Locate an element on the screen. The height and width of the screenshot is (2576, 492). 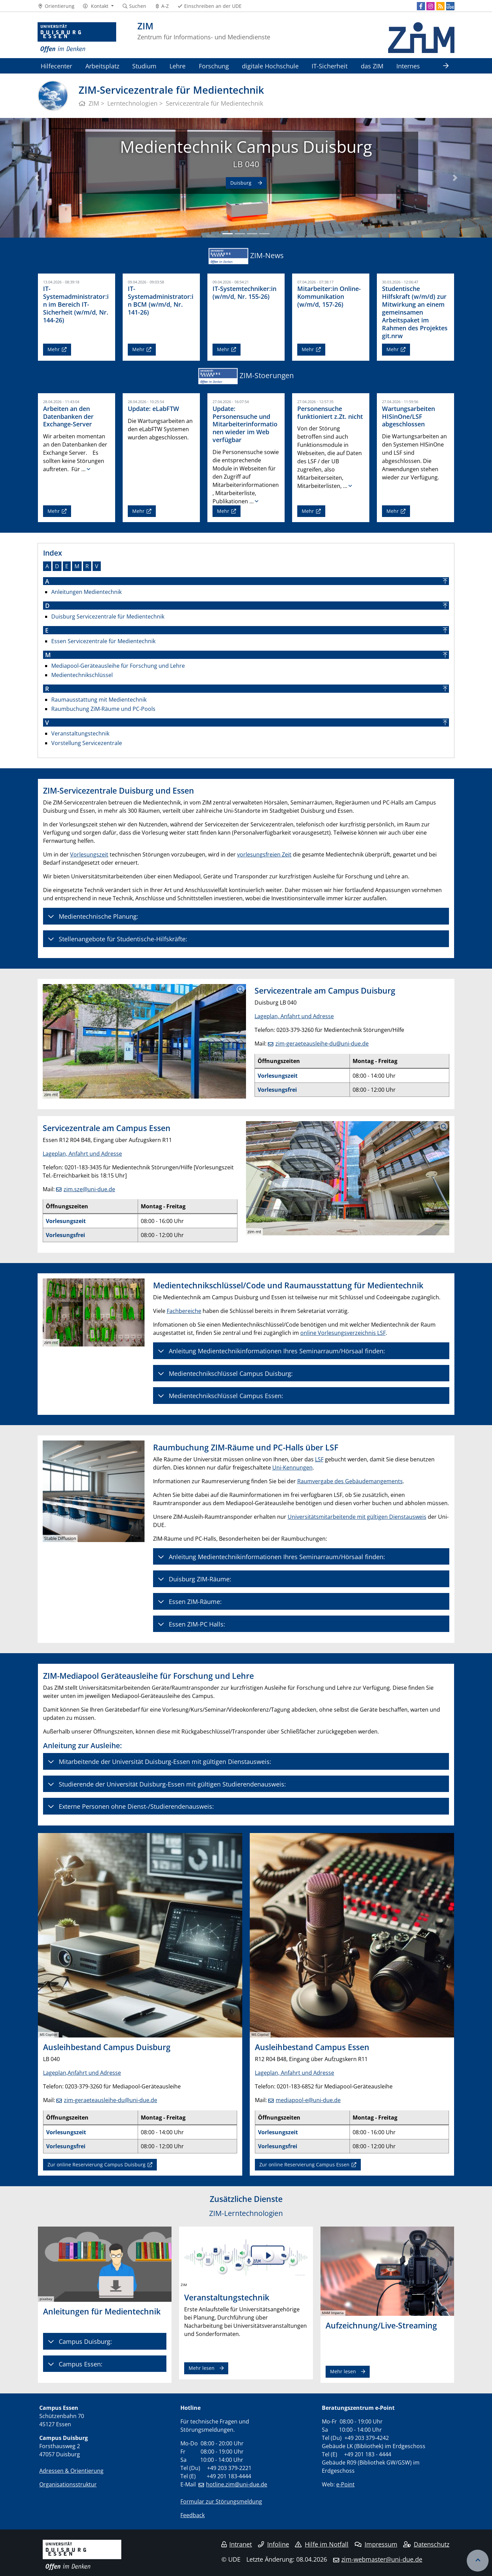
Uni-Kennungen is located at coordinates (292, 1467).